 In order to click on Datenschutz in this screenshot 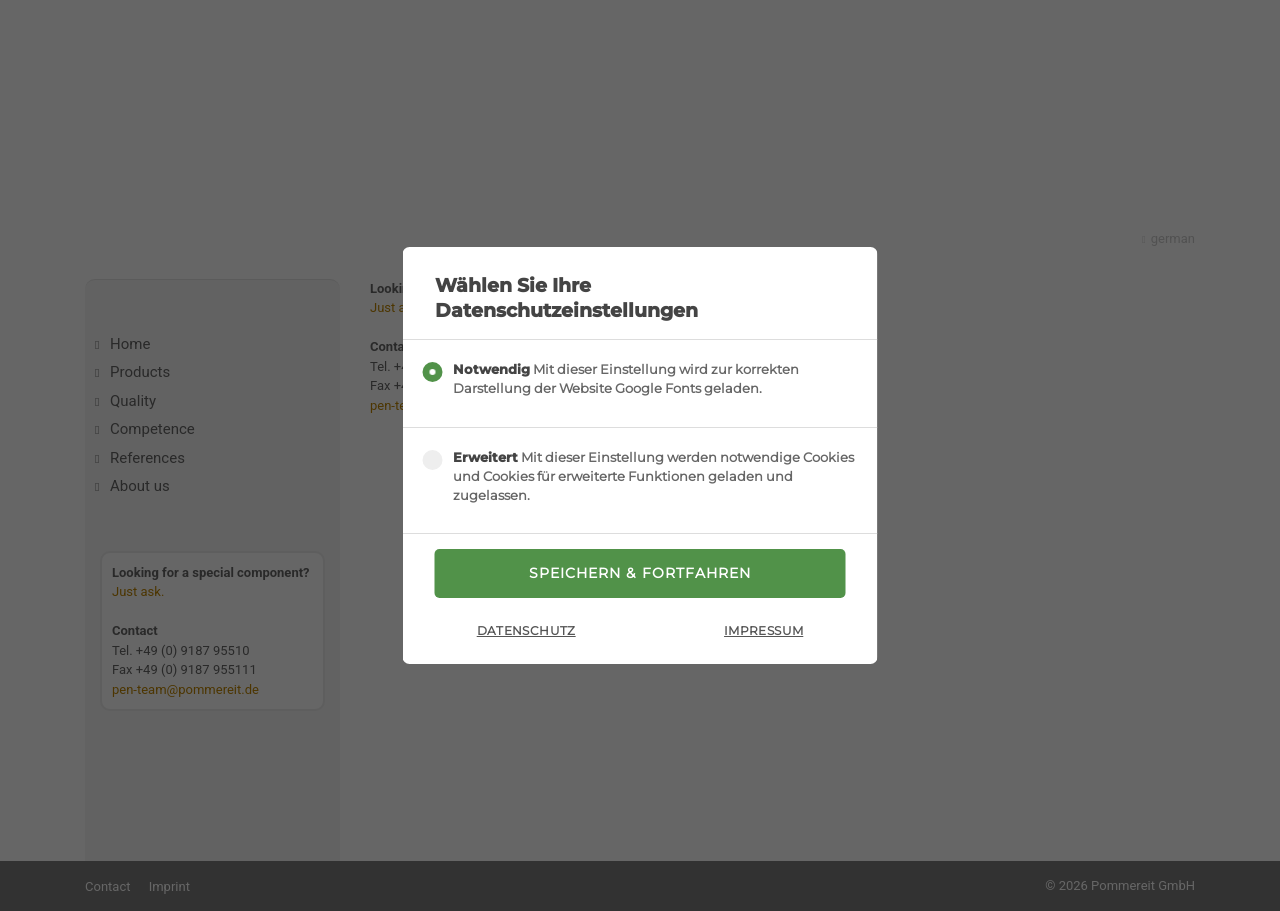, I will do `click(526, 630)`.